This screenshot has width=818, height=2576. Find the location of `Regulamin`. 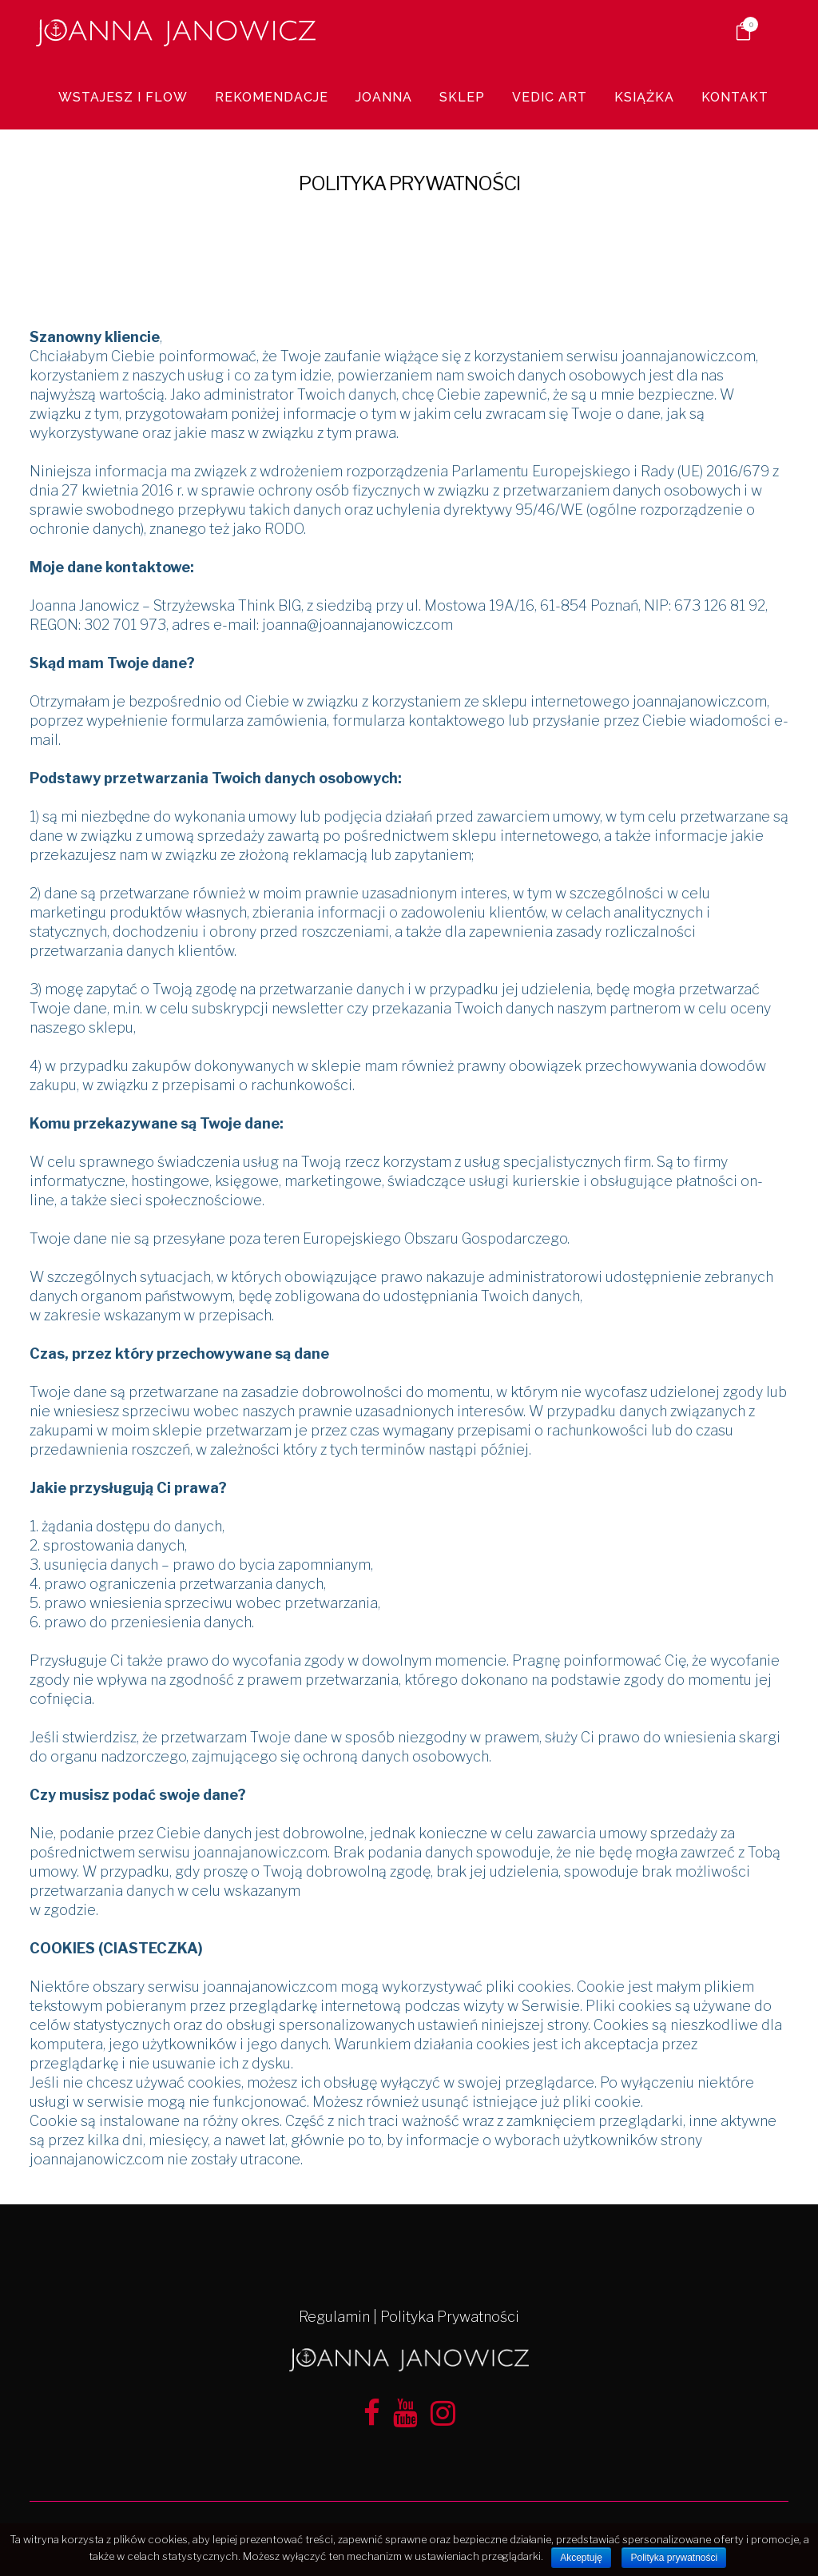

Regulamin is located at coordinates (334, 2316).